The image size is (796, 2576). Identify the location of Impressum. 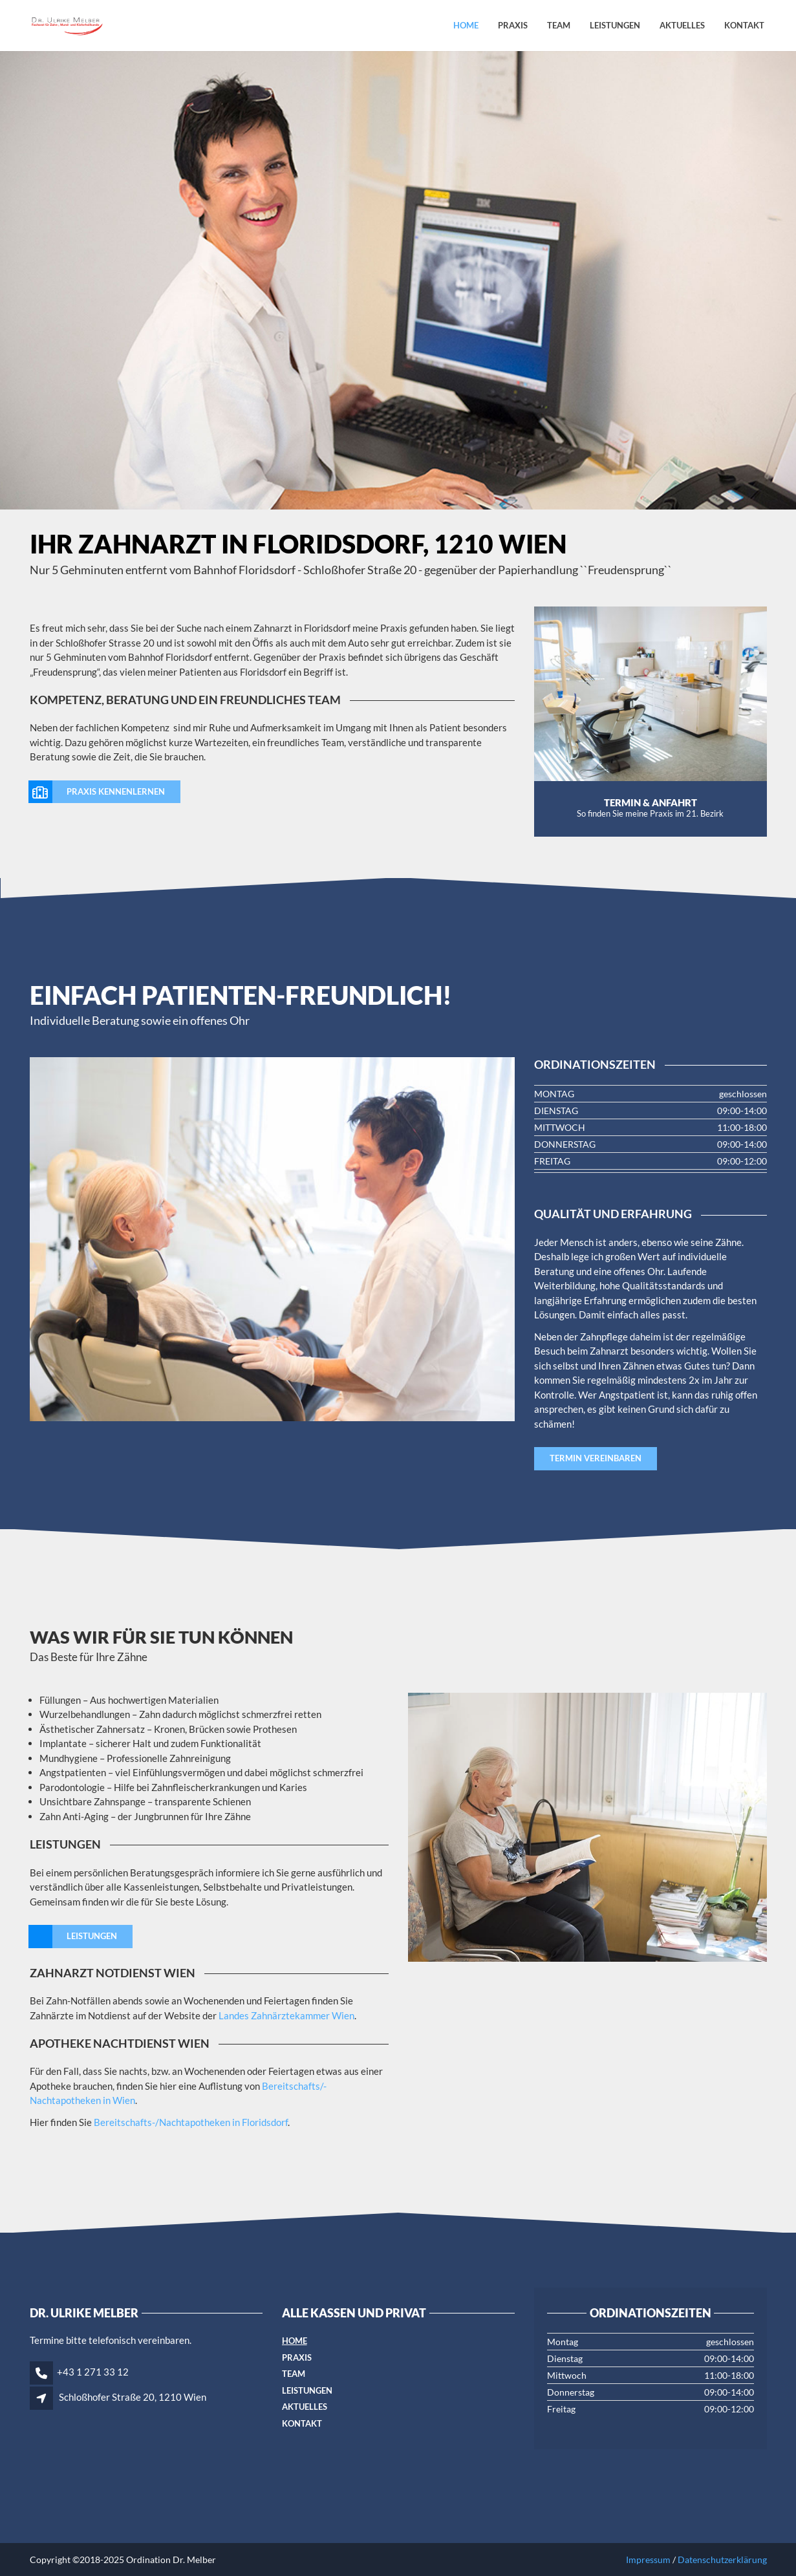
(648, 2559).